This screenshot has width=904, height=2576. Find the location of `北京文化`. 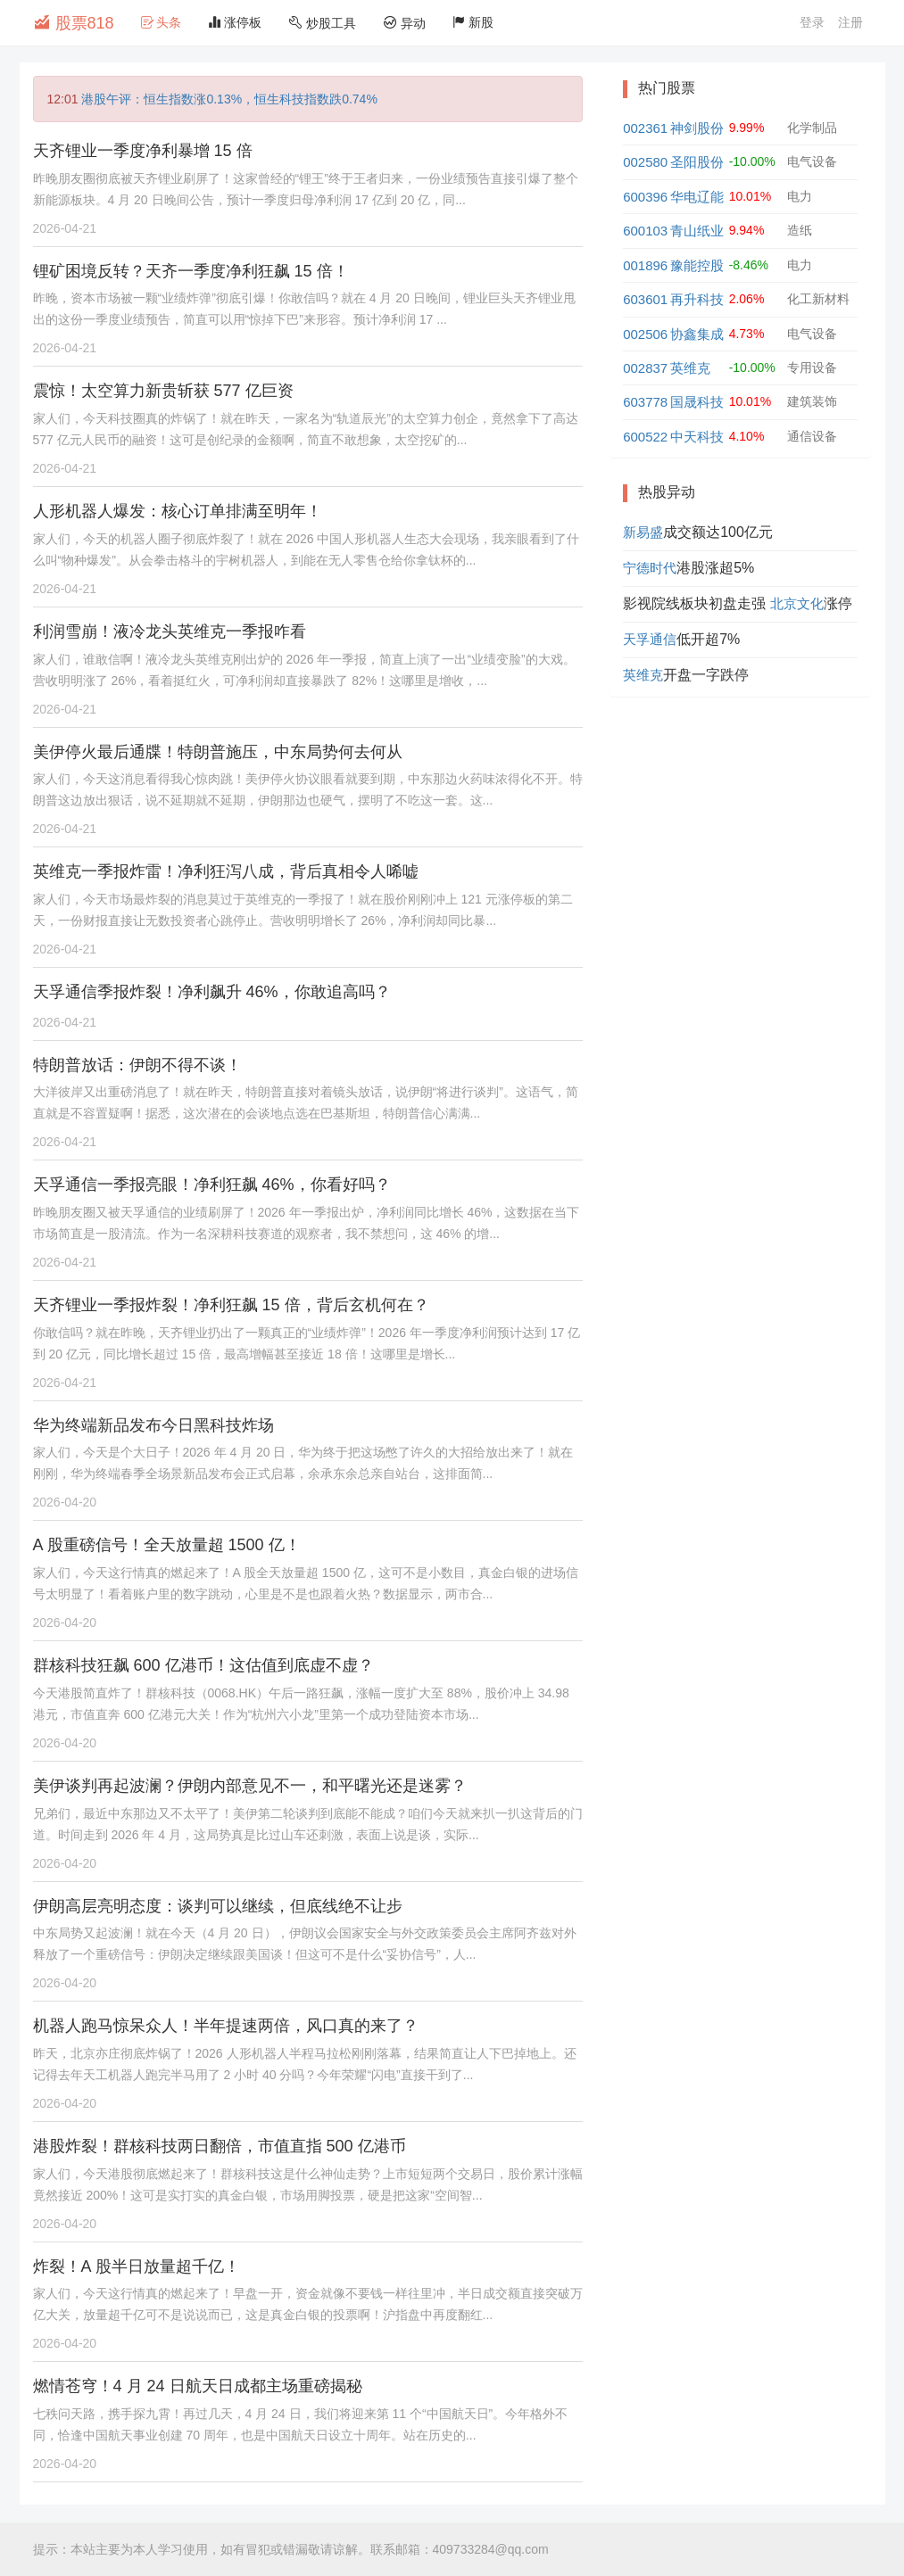

北京文化 is located at coordinates (797, 603).